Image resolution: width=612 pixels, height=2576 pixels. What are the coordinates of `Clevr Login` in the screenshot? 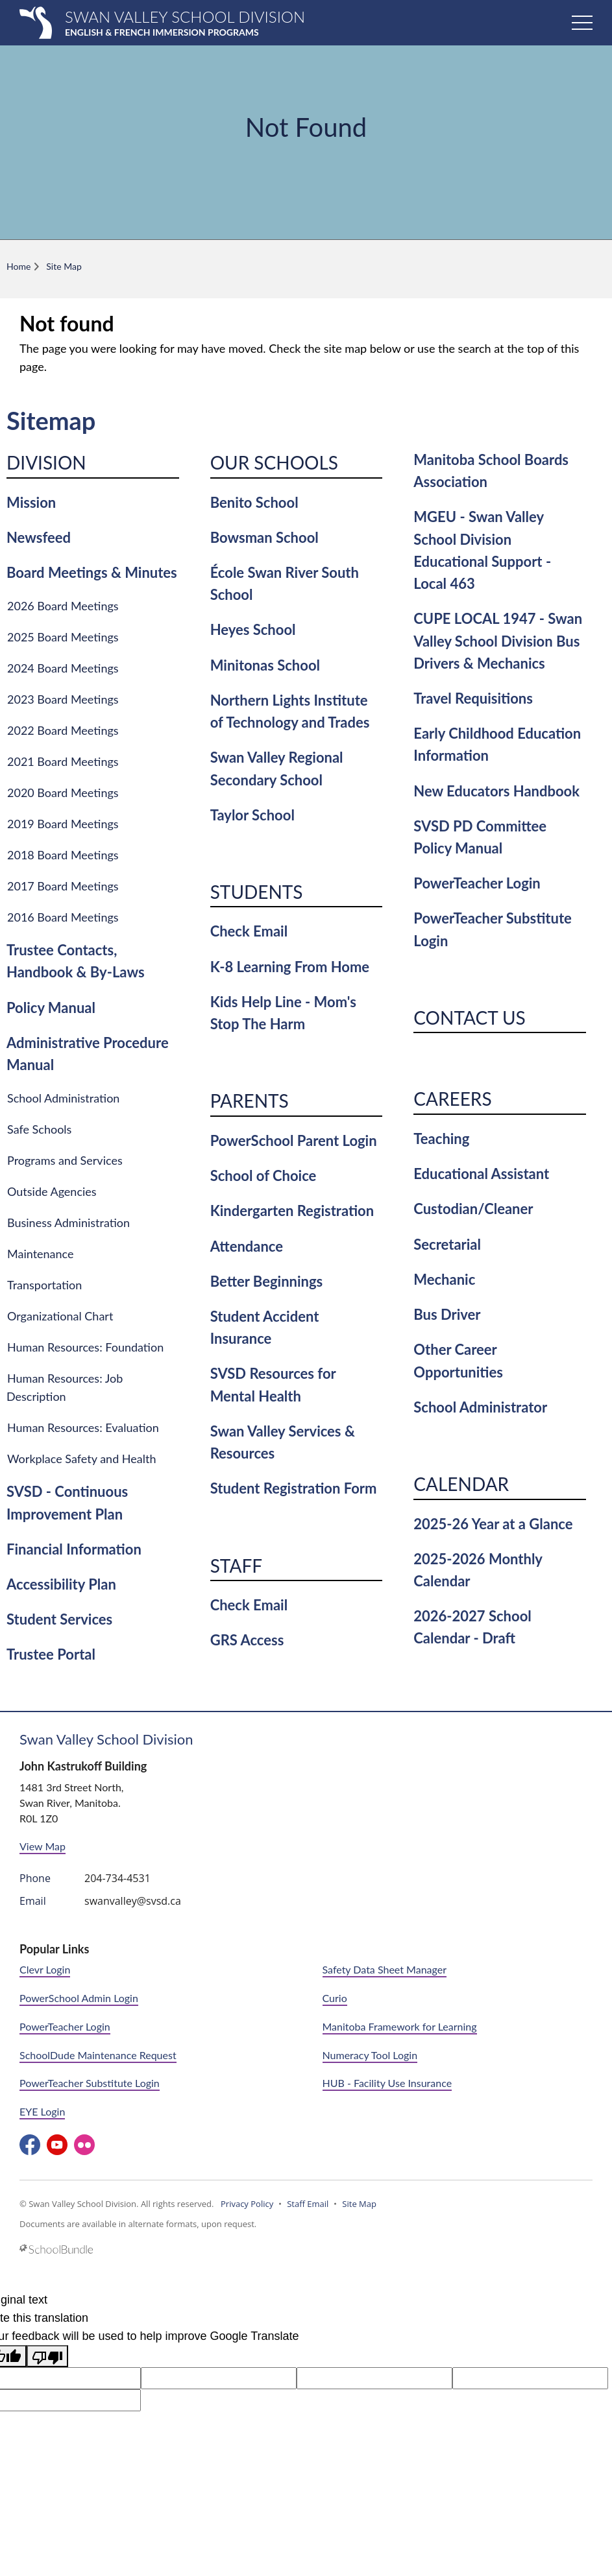 It's located at (44, 1969).